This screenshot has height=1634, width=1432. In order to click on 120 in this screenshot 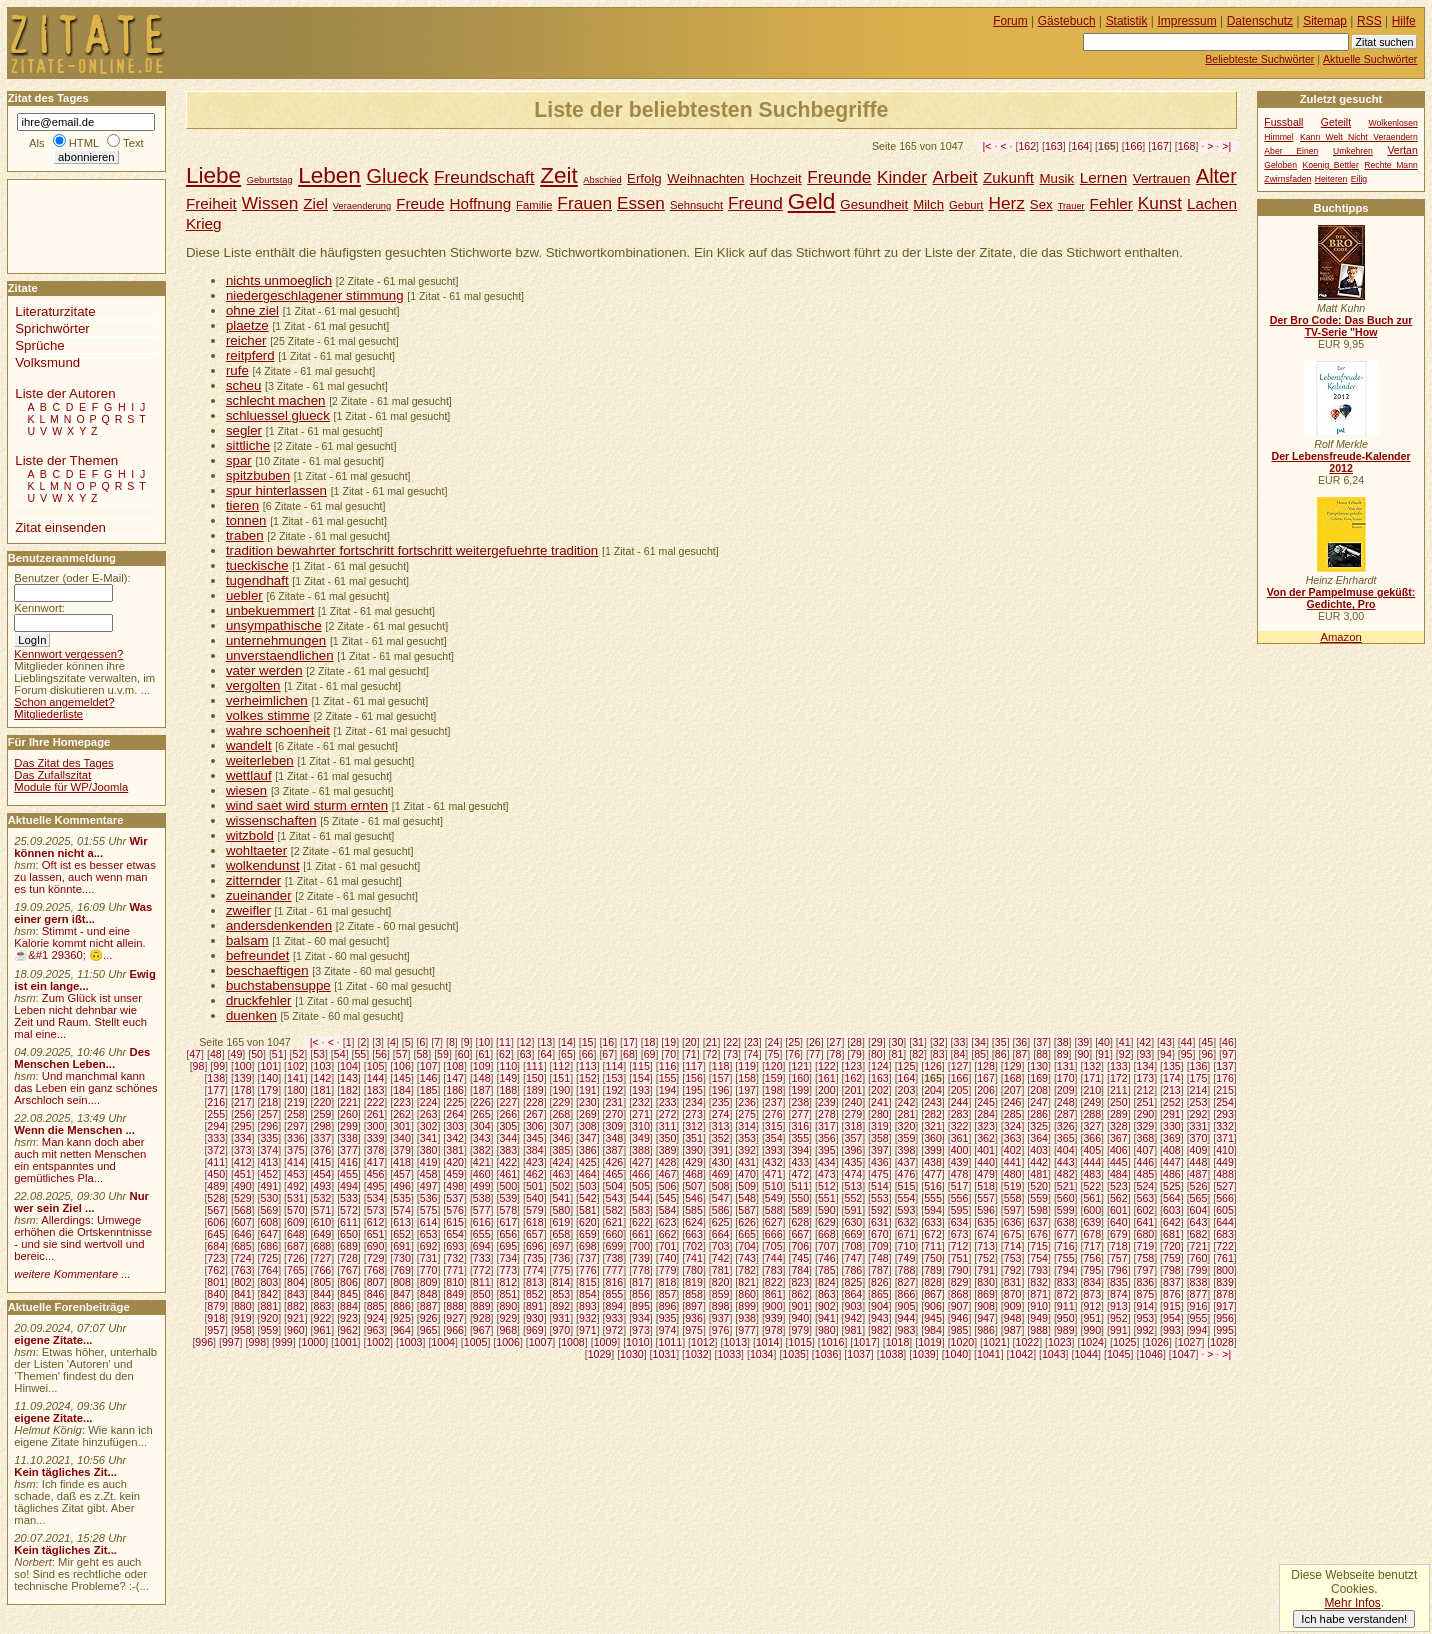, I will do `click(774, 1066)`.